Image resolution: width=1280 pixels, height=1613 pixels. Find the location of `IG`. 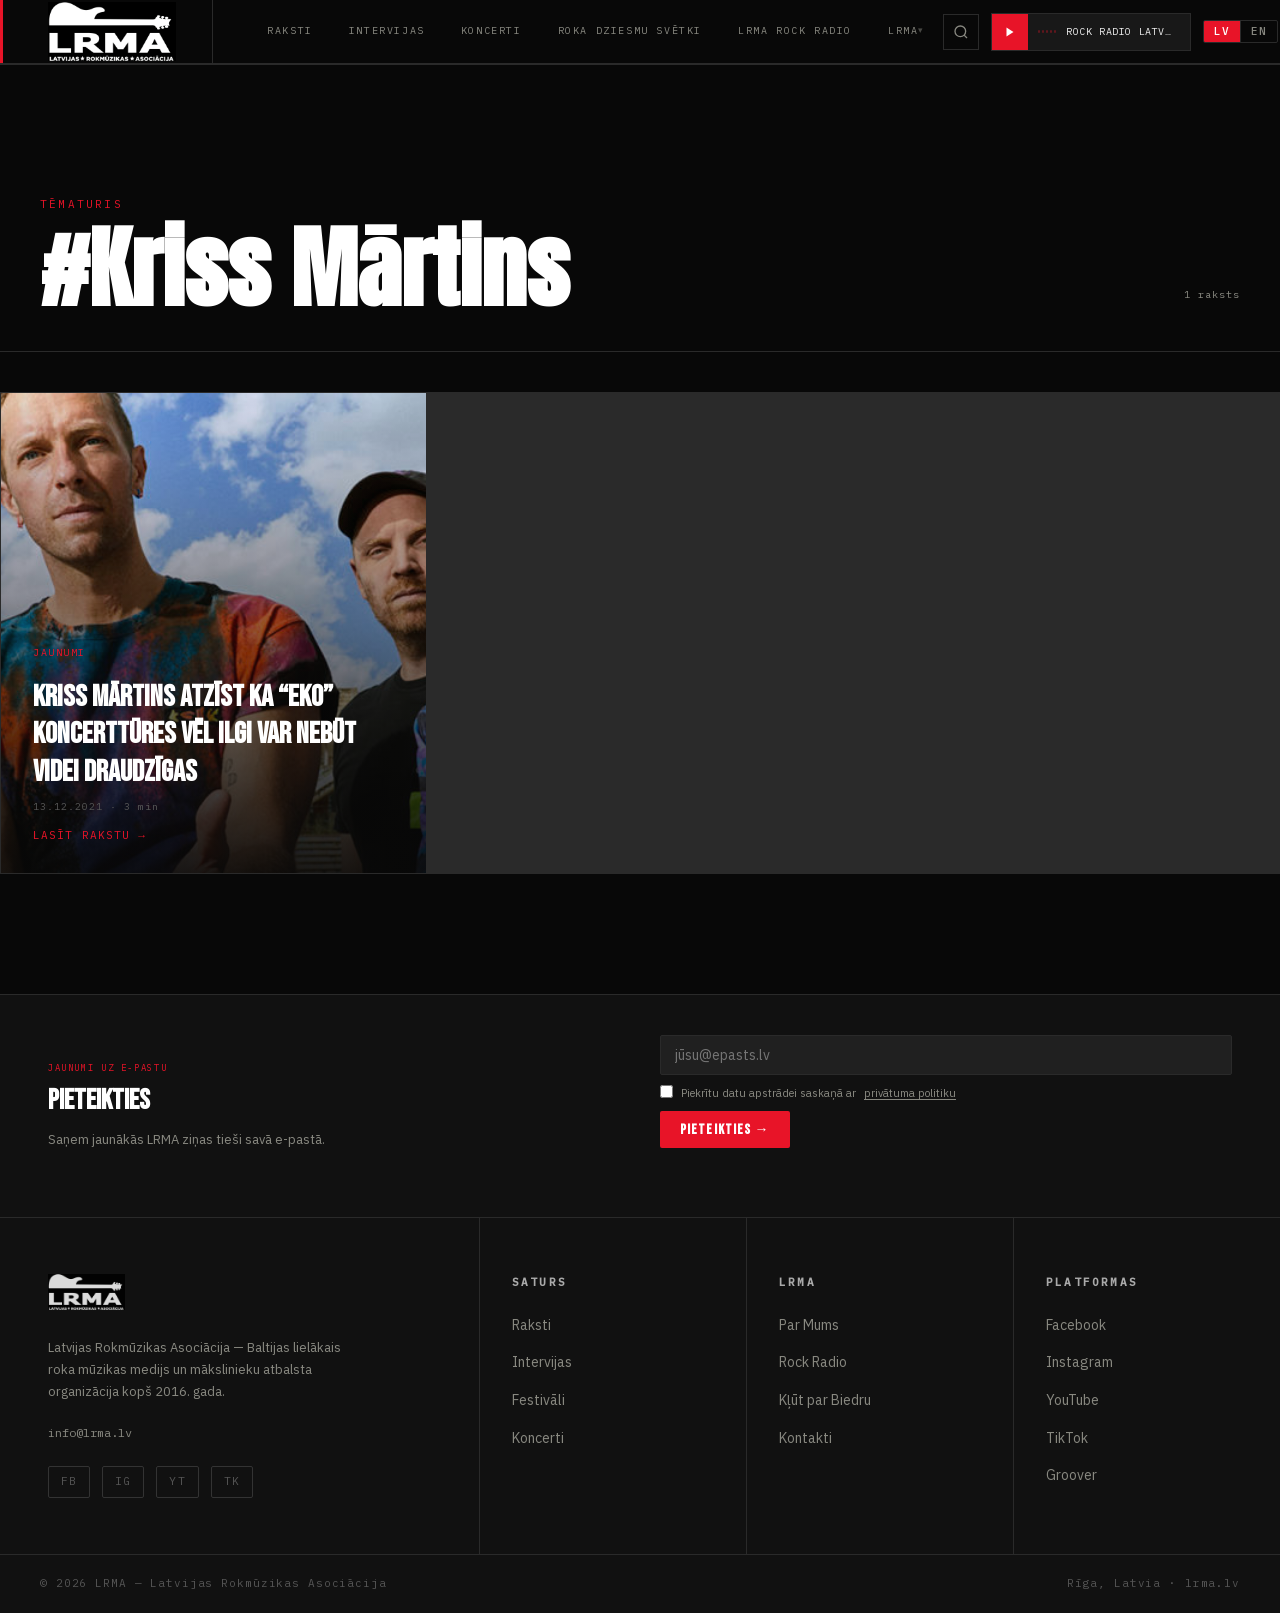

IG is located at coordinates (123, 1481).